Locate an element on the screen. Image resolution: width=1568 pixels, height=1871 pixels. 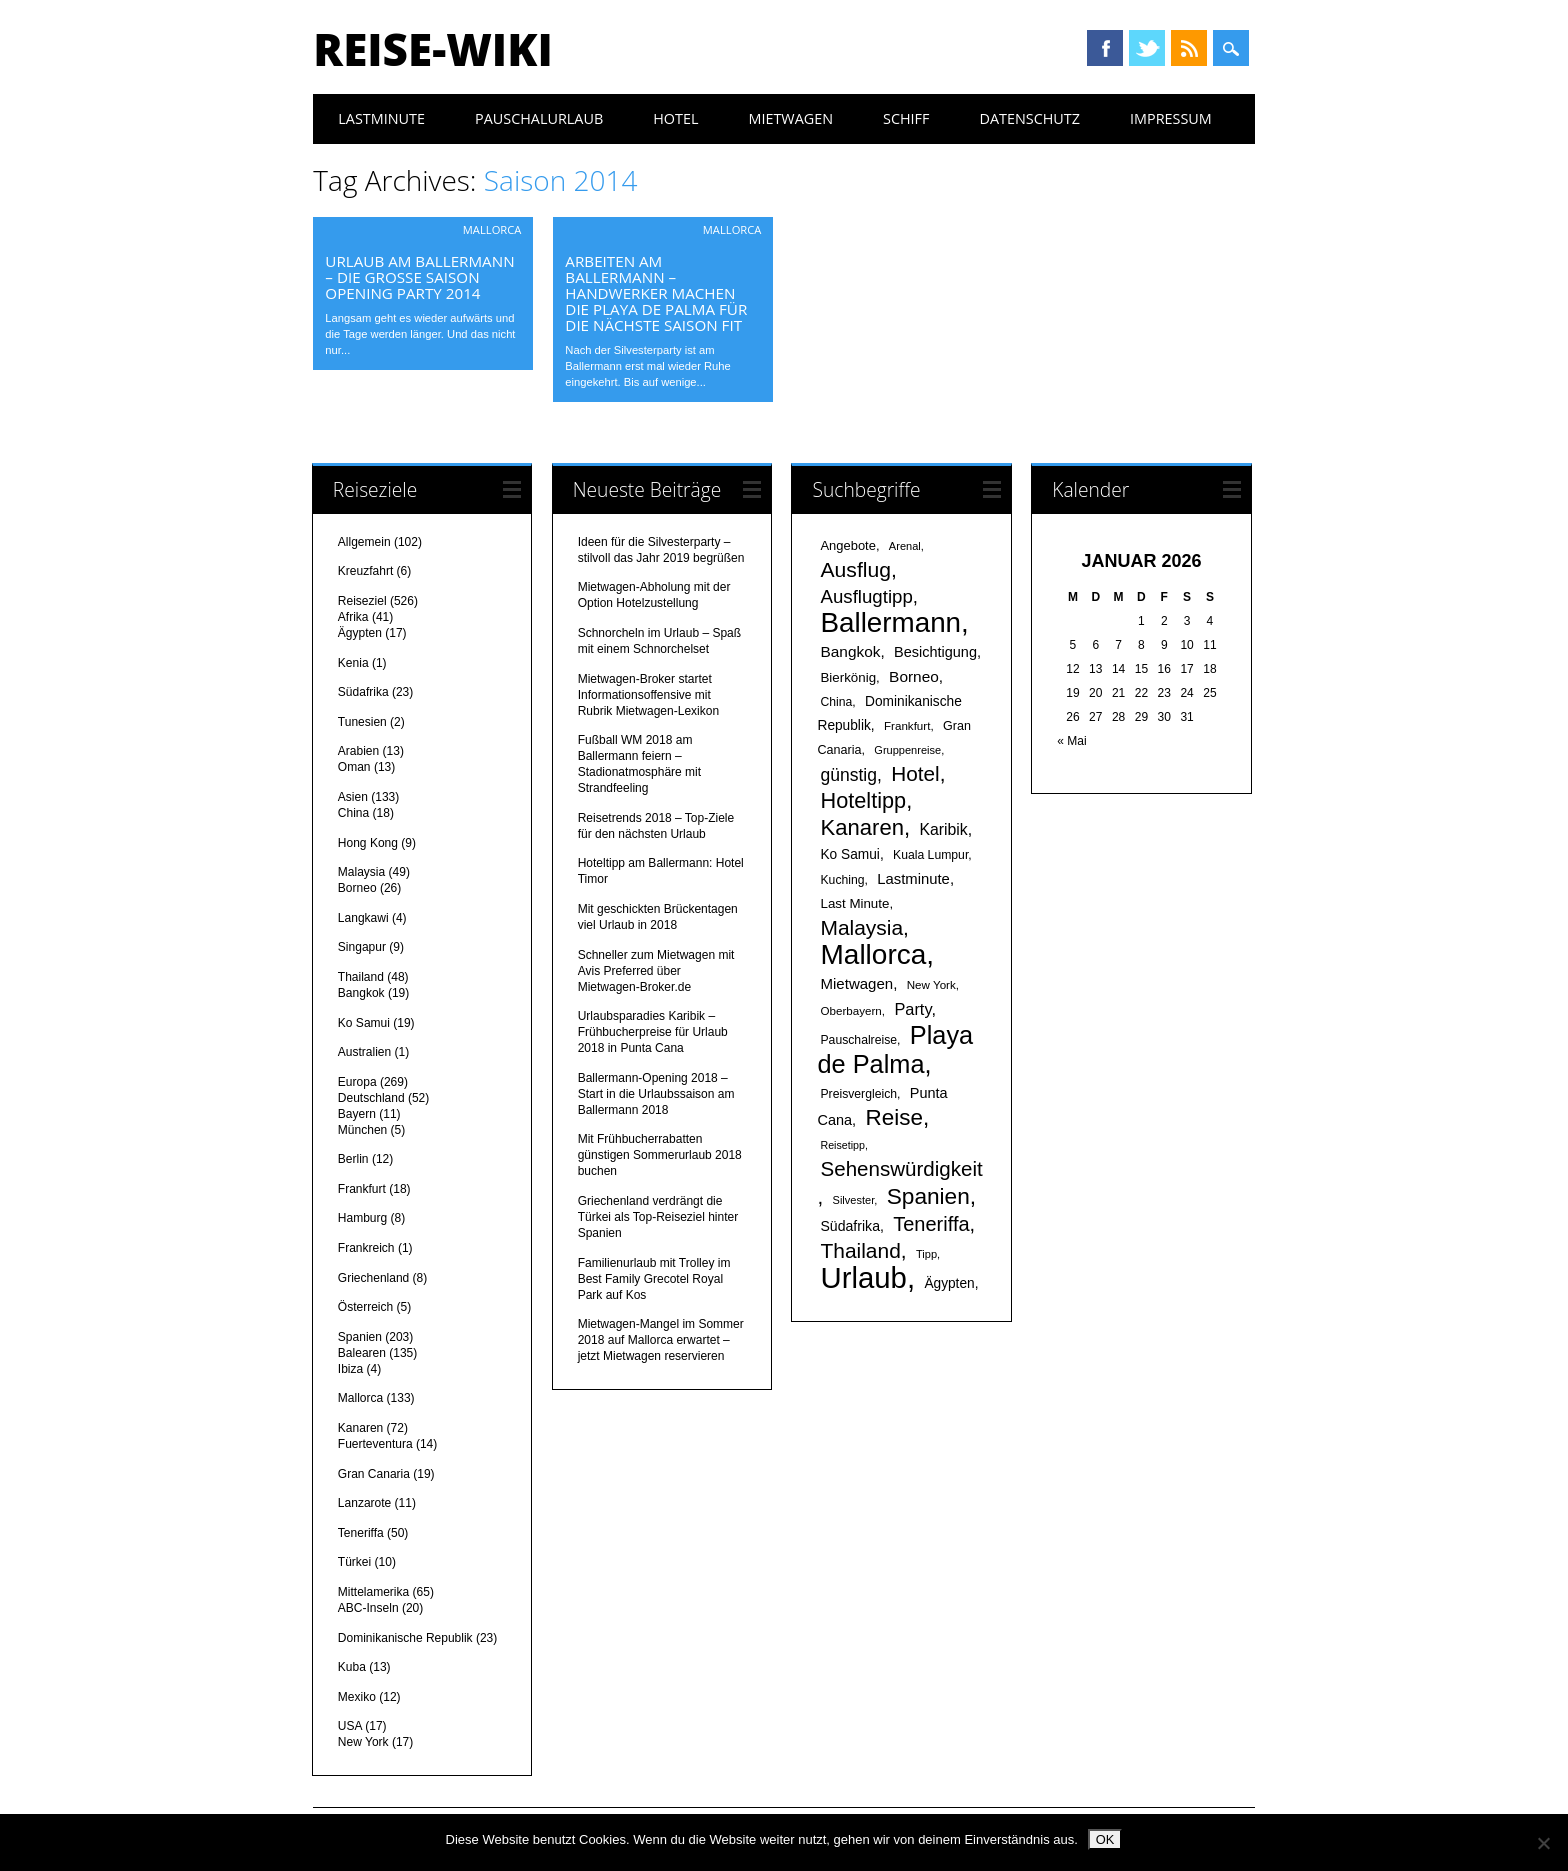
Bierkönig [Bierkönig (20 Einträge)] is located at coordinates (848, 677).